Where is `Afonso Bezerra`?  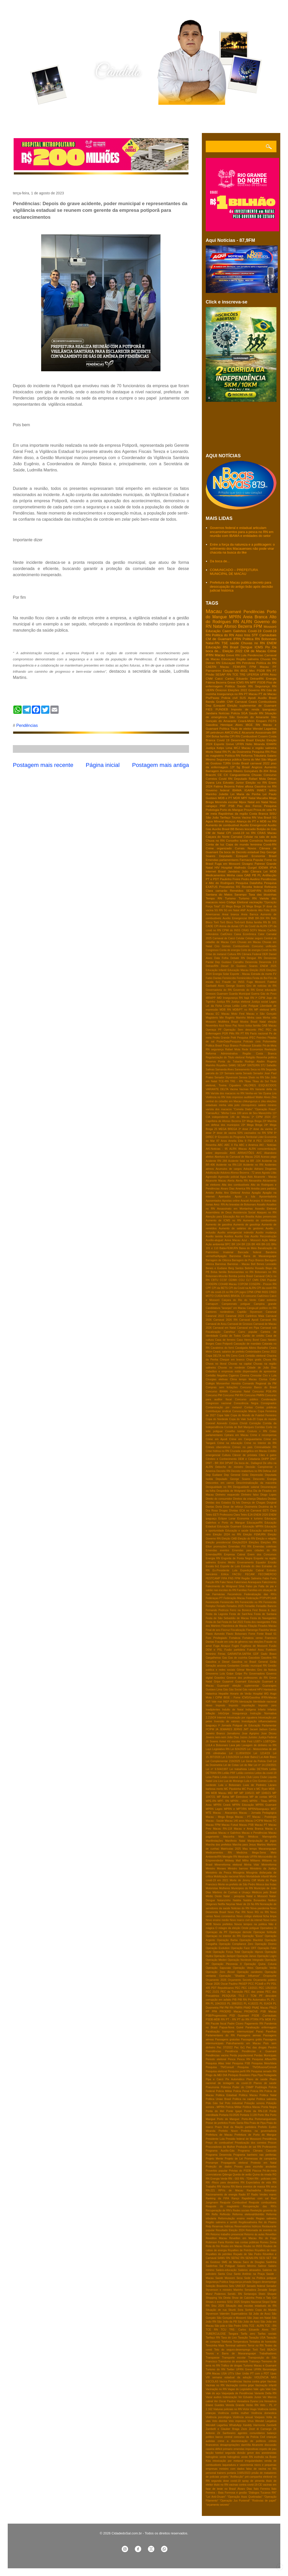 Afonso Bezerra is located at coordinates (238, 626).